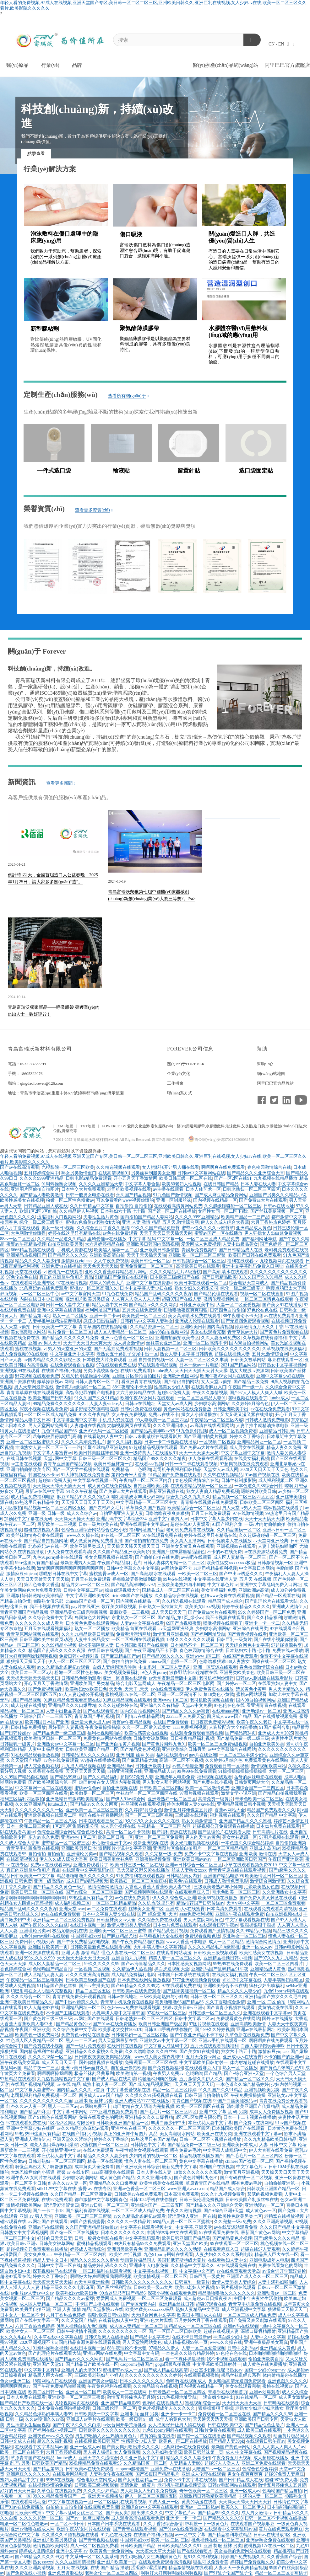 Image resolution: width=310 pixels, height=2576 pixels. What do you see at coordinates (32, 2293) in the screenshot?
I see `av制服av人妻av中文av` at bounding box center [32, 2293].